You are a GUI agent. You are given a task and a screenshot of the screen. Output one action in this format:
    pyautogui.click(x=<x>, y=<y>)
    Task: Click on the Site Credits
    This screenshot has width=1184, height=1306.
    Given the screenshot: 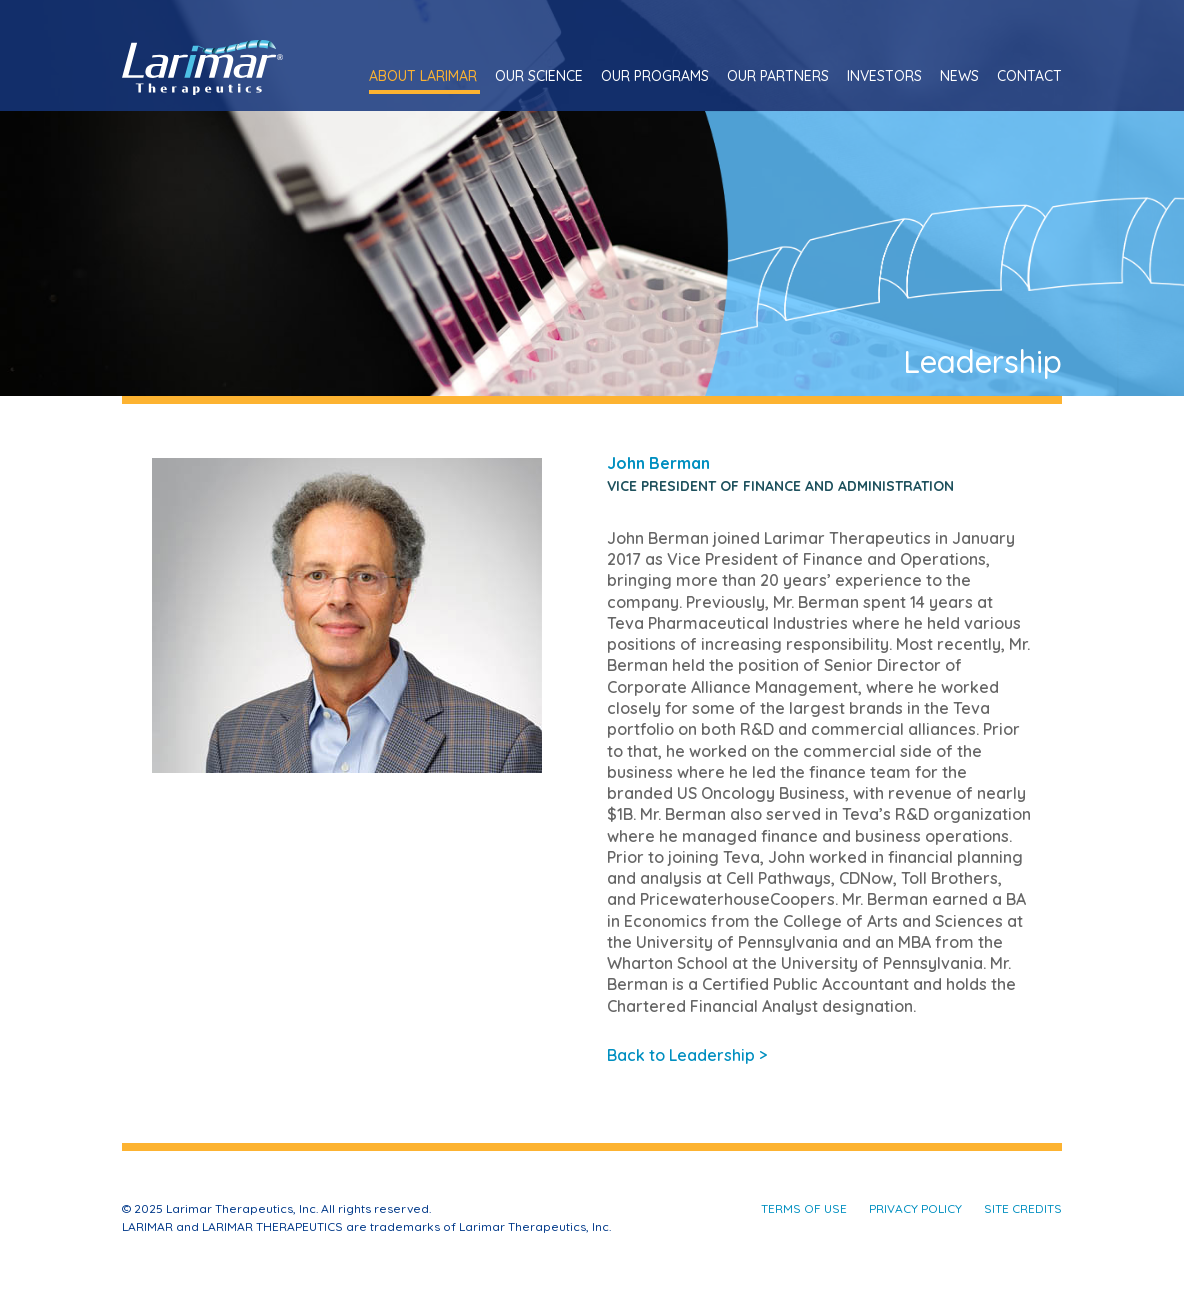 What is the action you would take?
    pyautogui.click(x=1023, y=1208)
    